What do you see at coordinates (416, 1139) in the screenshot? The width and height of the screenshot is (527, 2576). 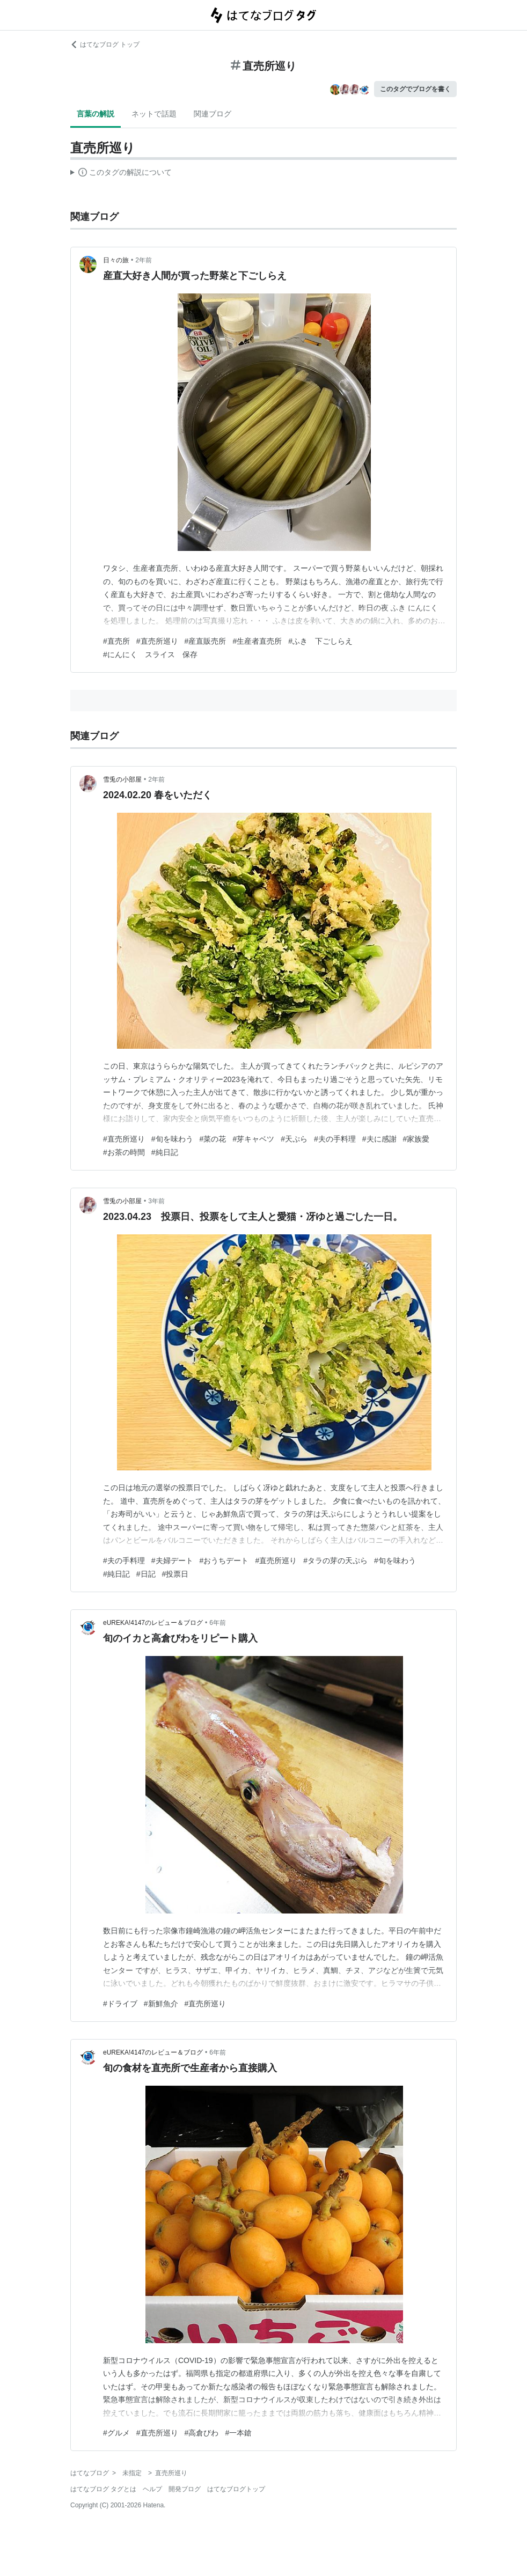 I see `#家族愛` at bounding box center [416, 1139].